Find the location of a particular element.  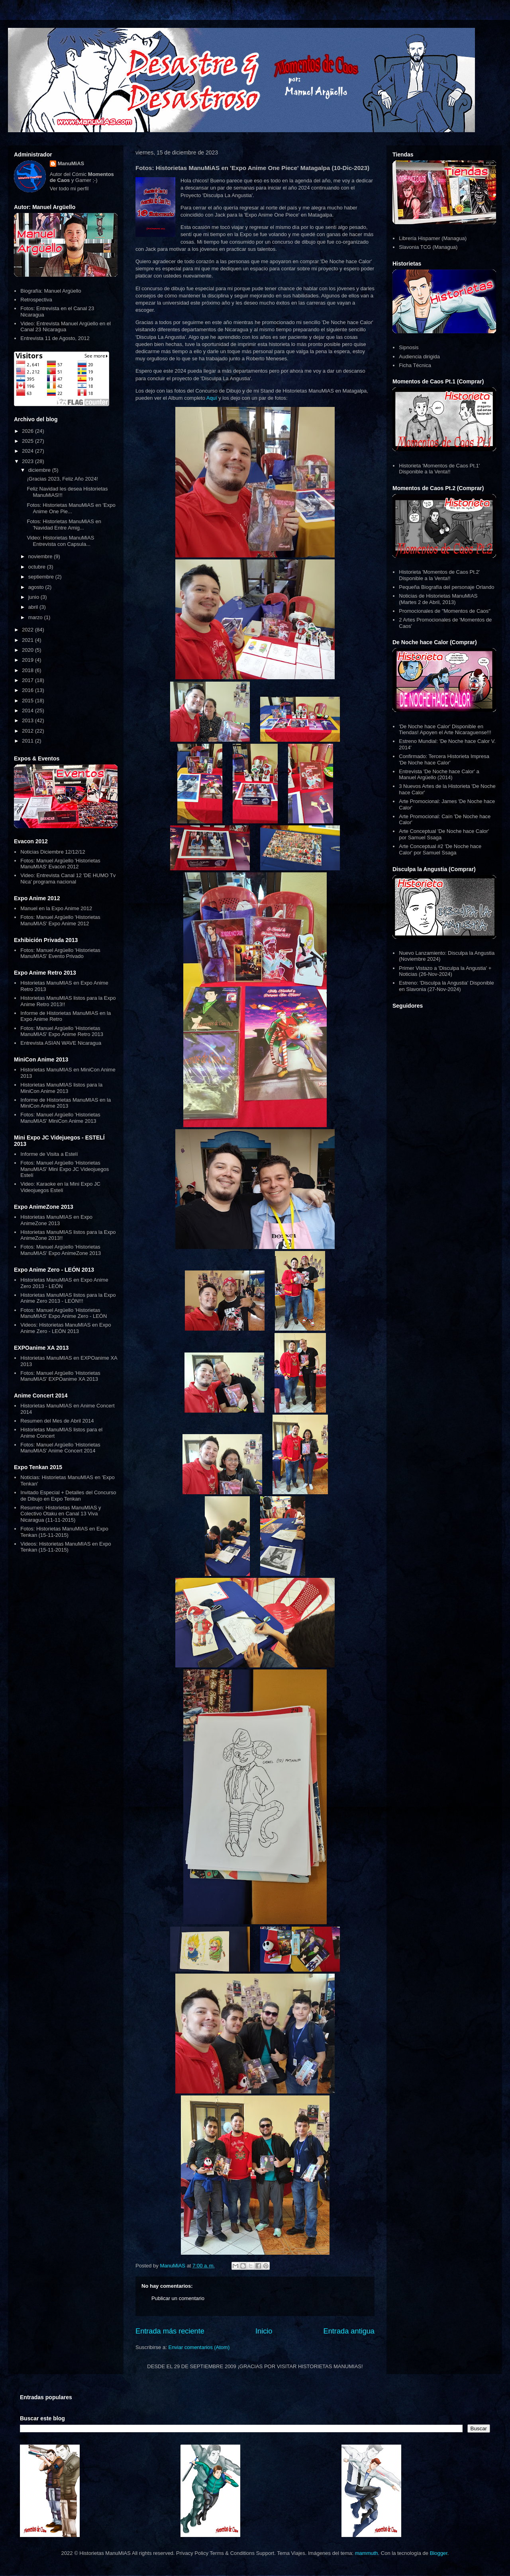

2014 is located at coordinates (28, 710).